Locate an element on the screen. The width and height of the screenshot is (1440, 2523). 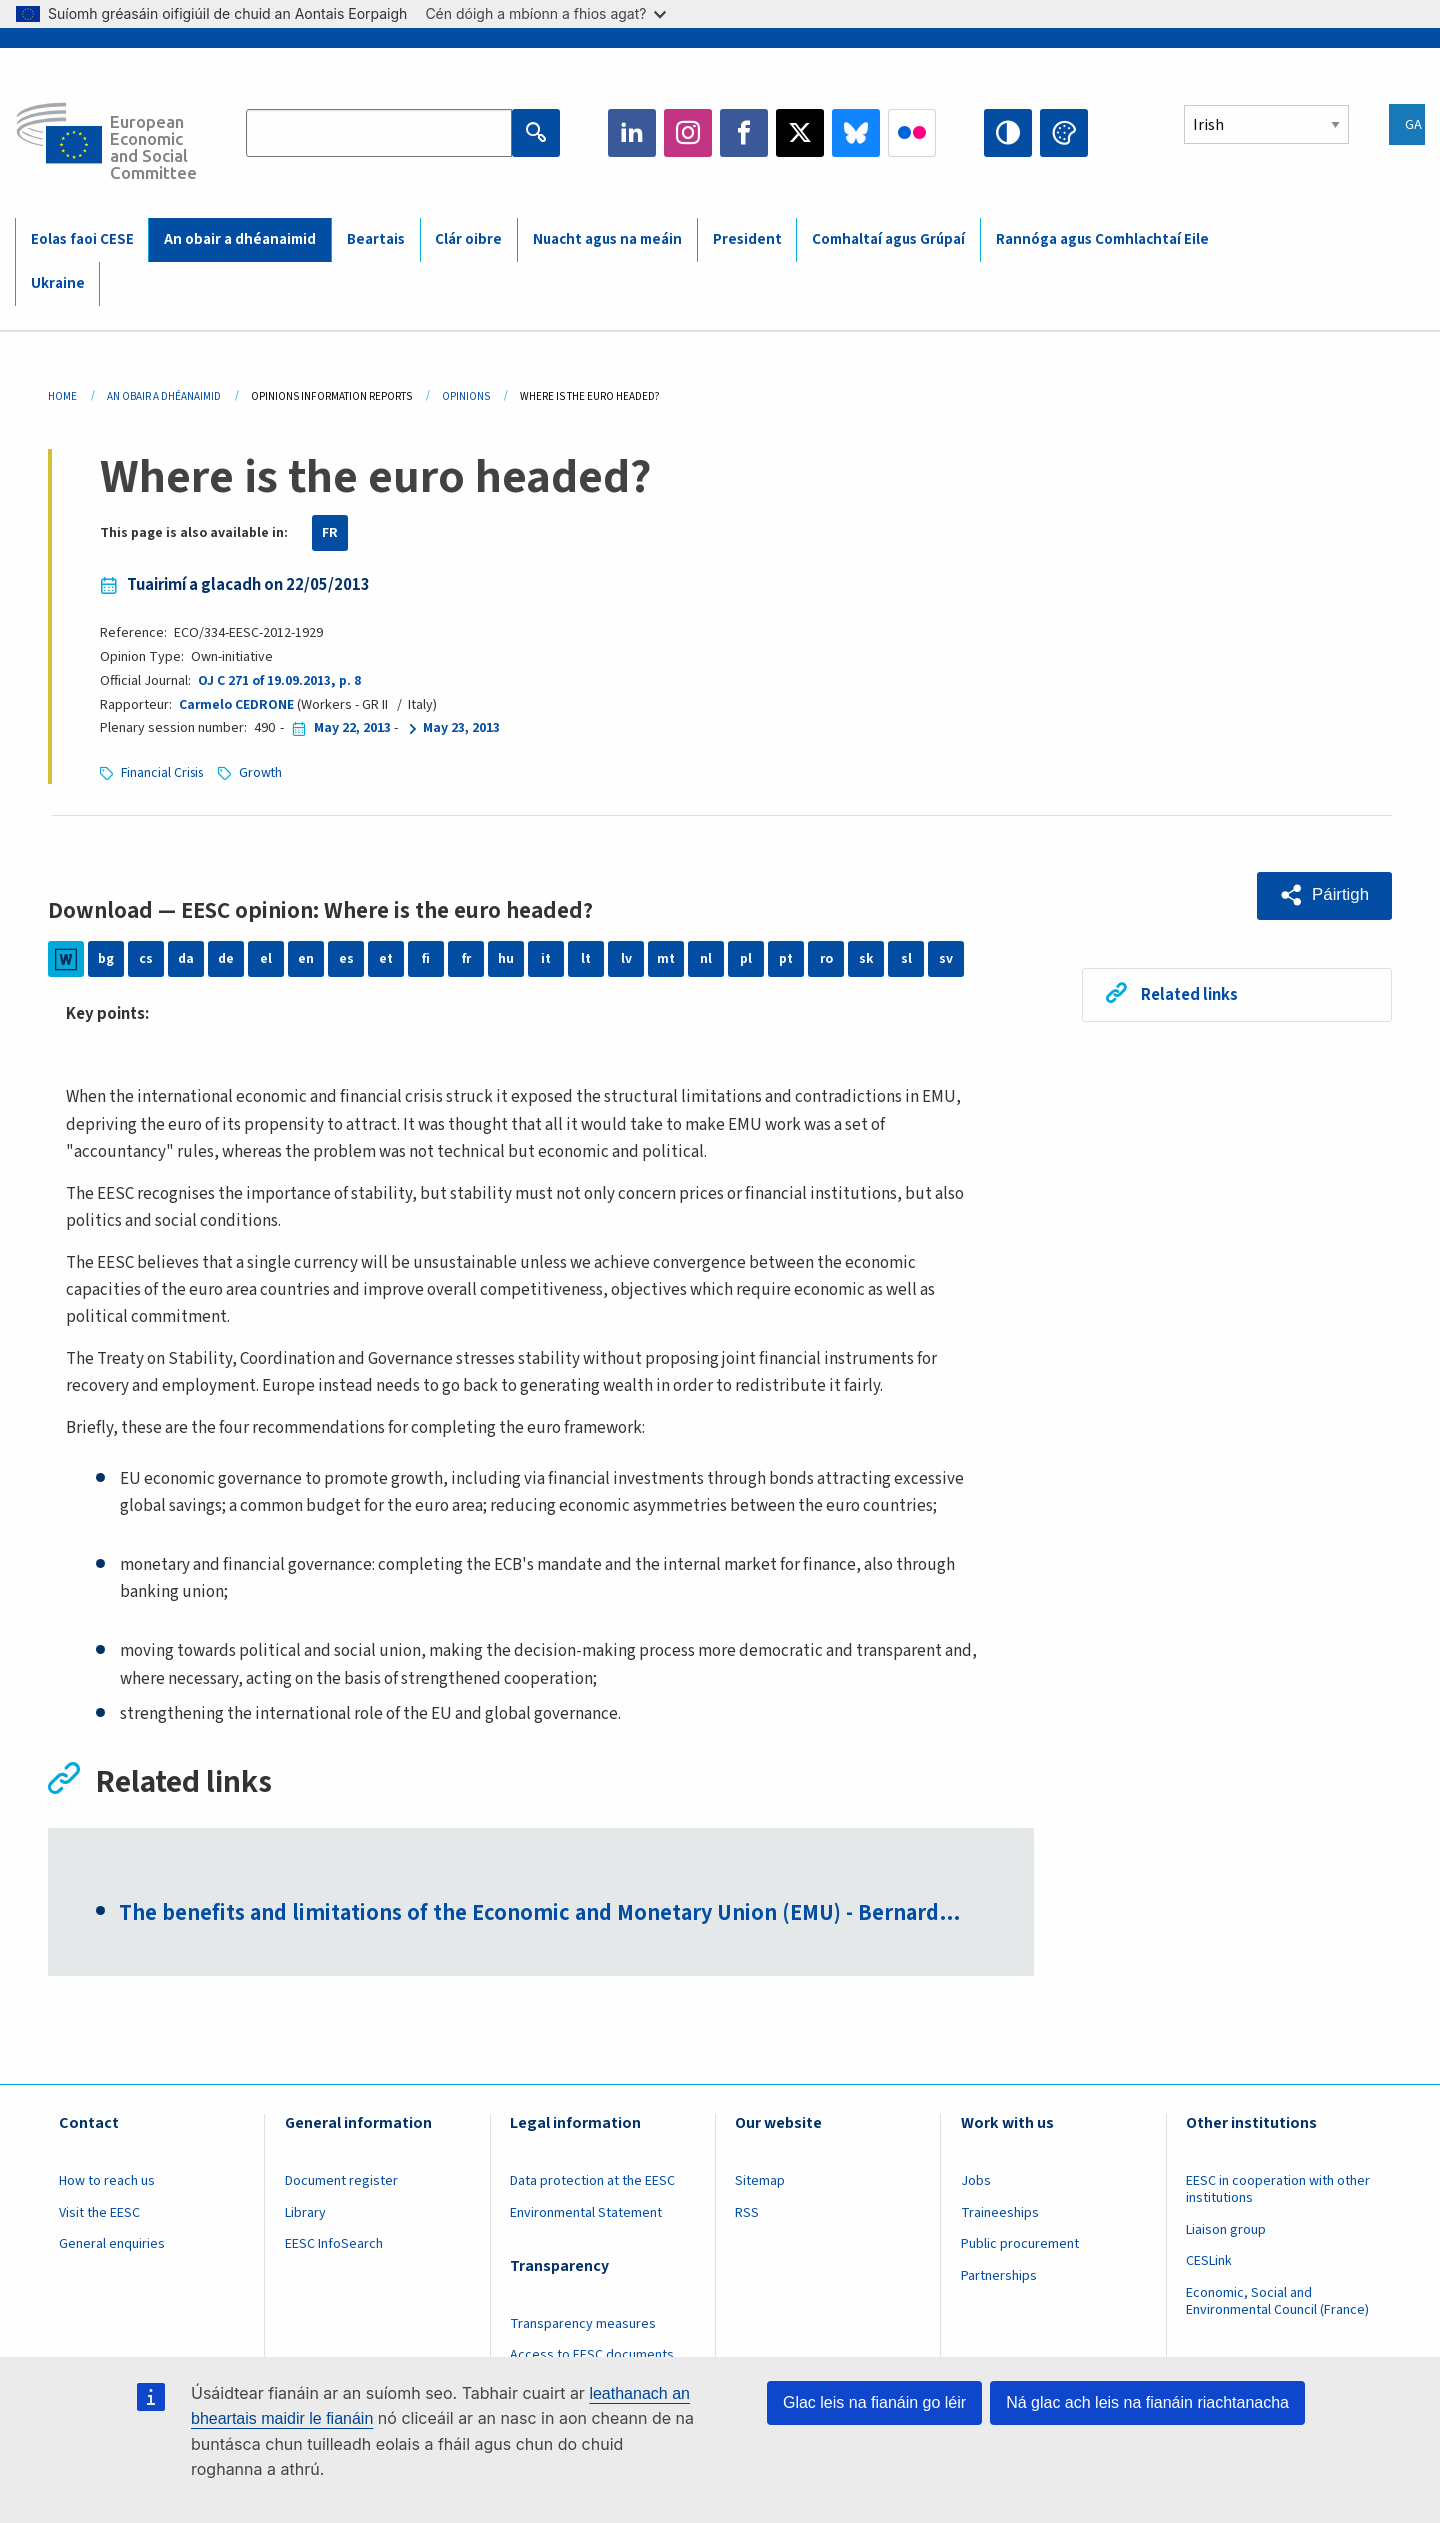
Liaison group is located at coordinates (1226, 2231).